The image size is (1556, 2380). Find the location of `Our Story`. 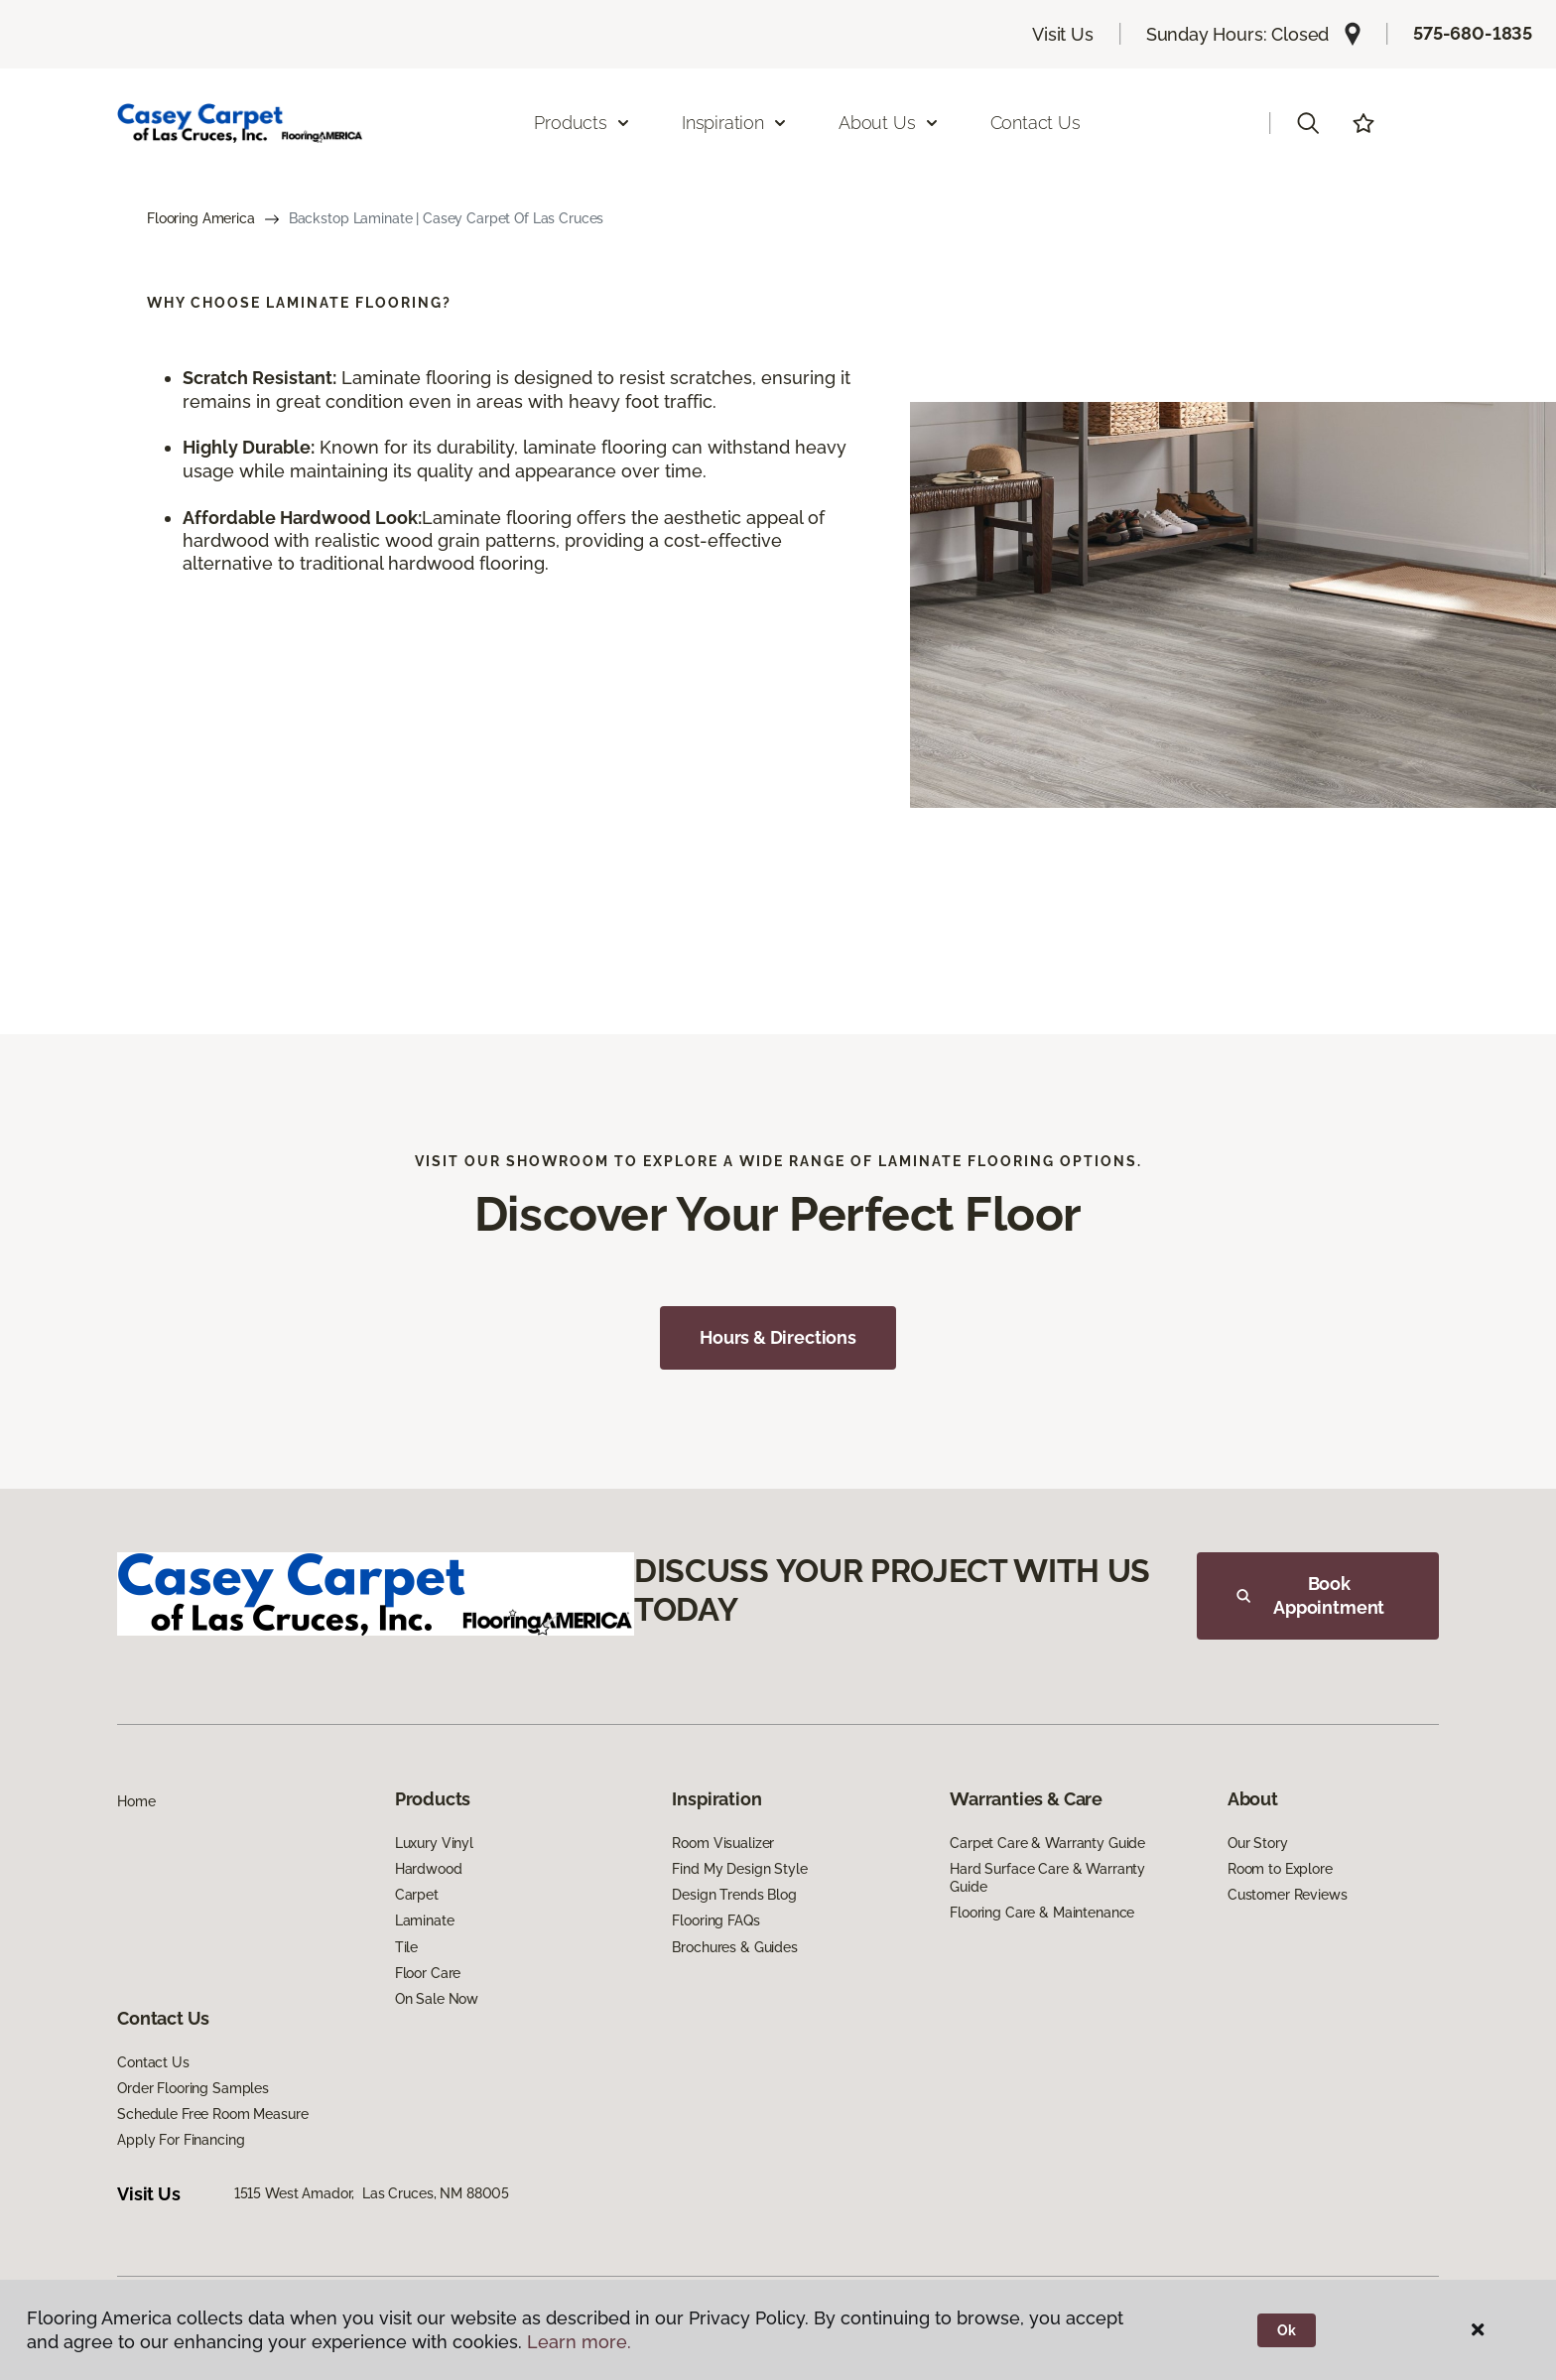

Our Story is located at coordinates (1258, 1843).